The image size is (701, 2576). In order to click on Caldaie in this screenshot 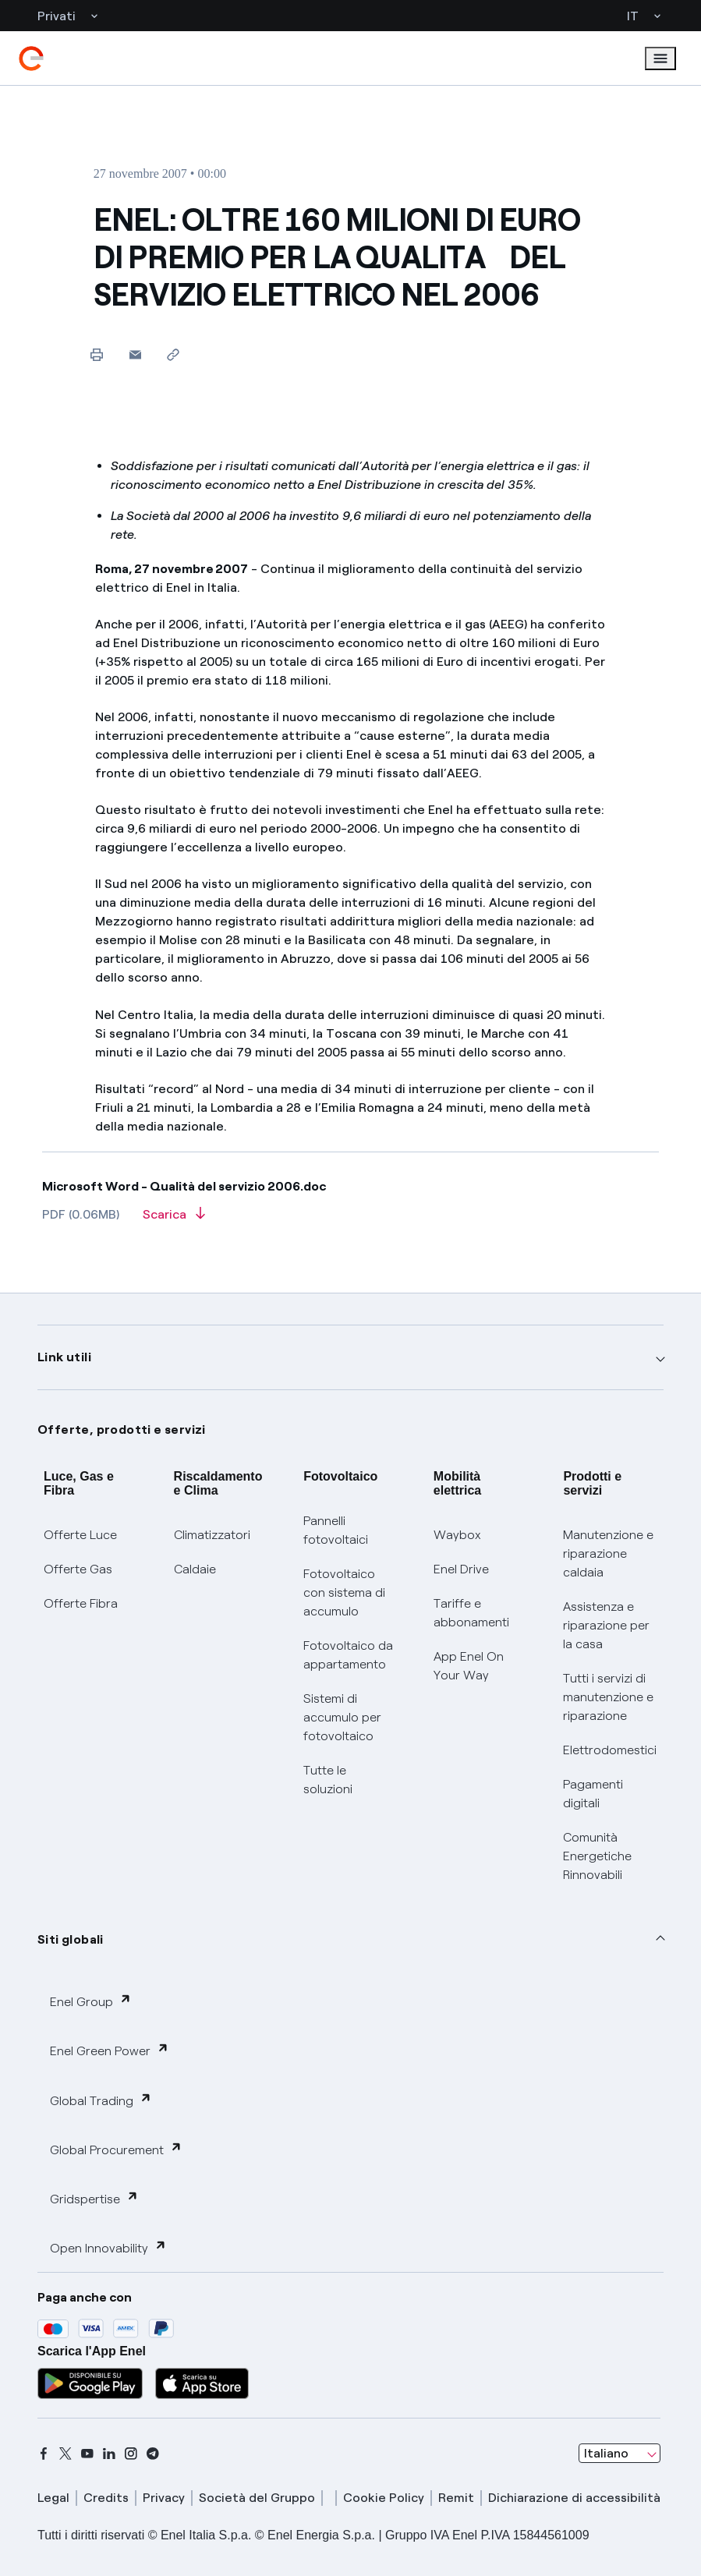, I will do `click(195, 1569)`.